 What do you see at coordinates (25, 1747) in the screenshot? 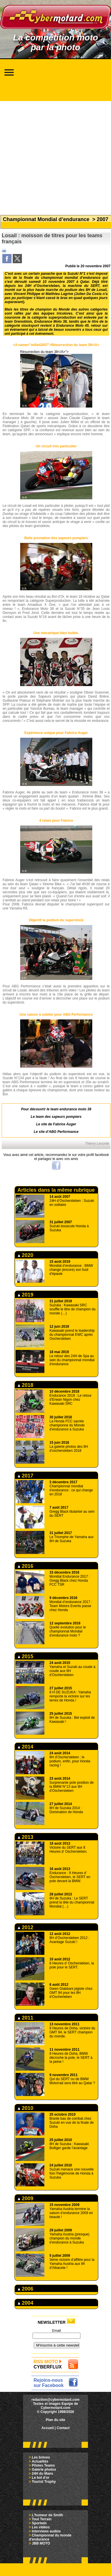
I see `2014` at bounding box center [25, 1747].